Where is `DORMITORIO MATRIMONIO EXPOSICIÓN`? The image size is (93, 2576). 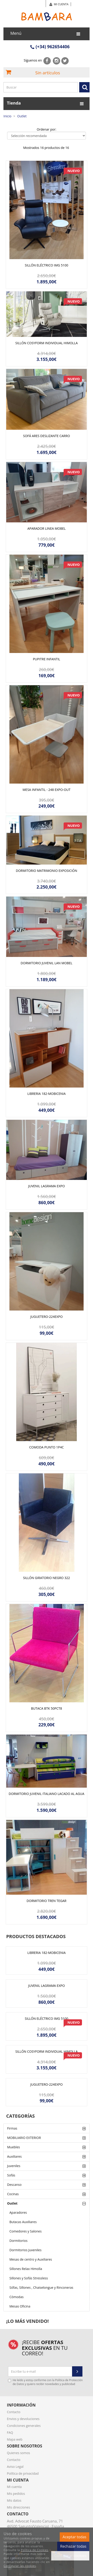
DORMITORIO MATRIMONIO EXPOSICIÓN is located at coordinates (46, 871).